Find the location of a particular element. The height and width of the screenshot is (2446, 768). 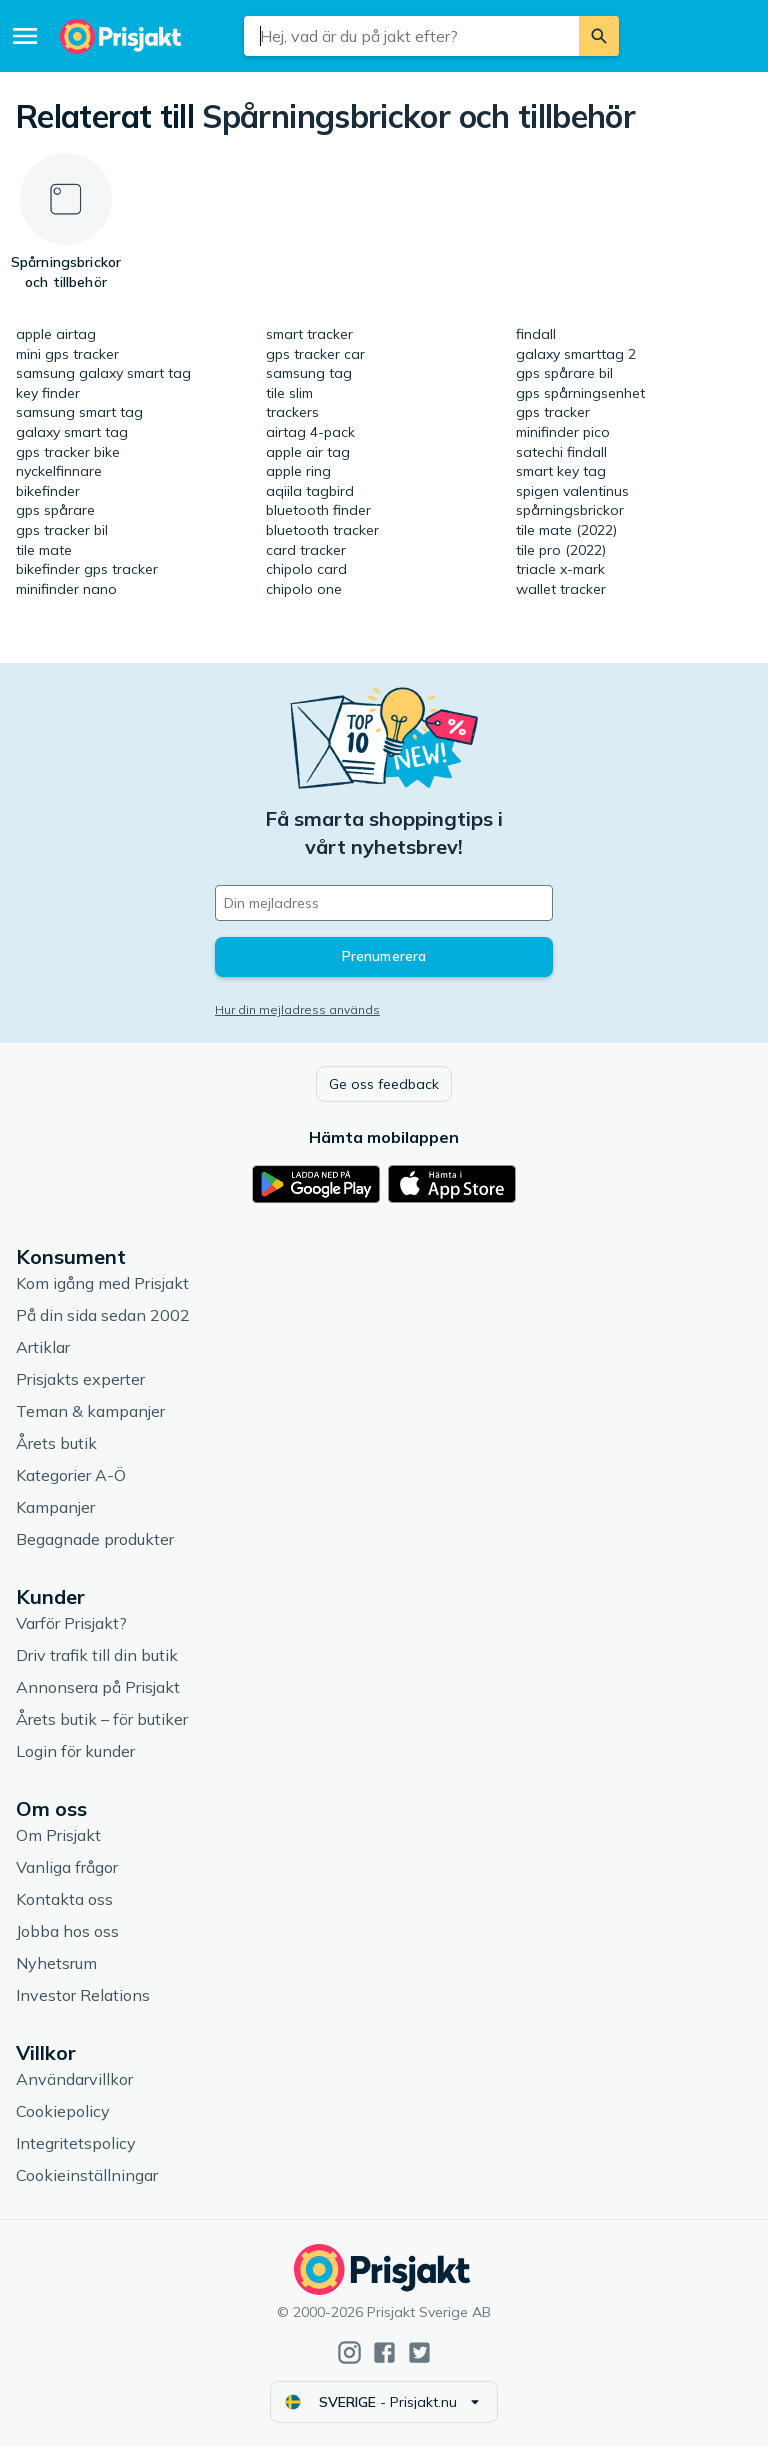

apple ring is located at coordinates (298, 471).